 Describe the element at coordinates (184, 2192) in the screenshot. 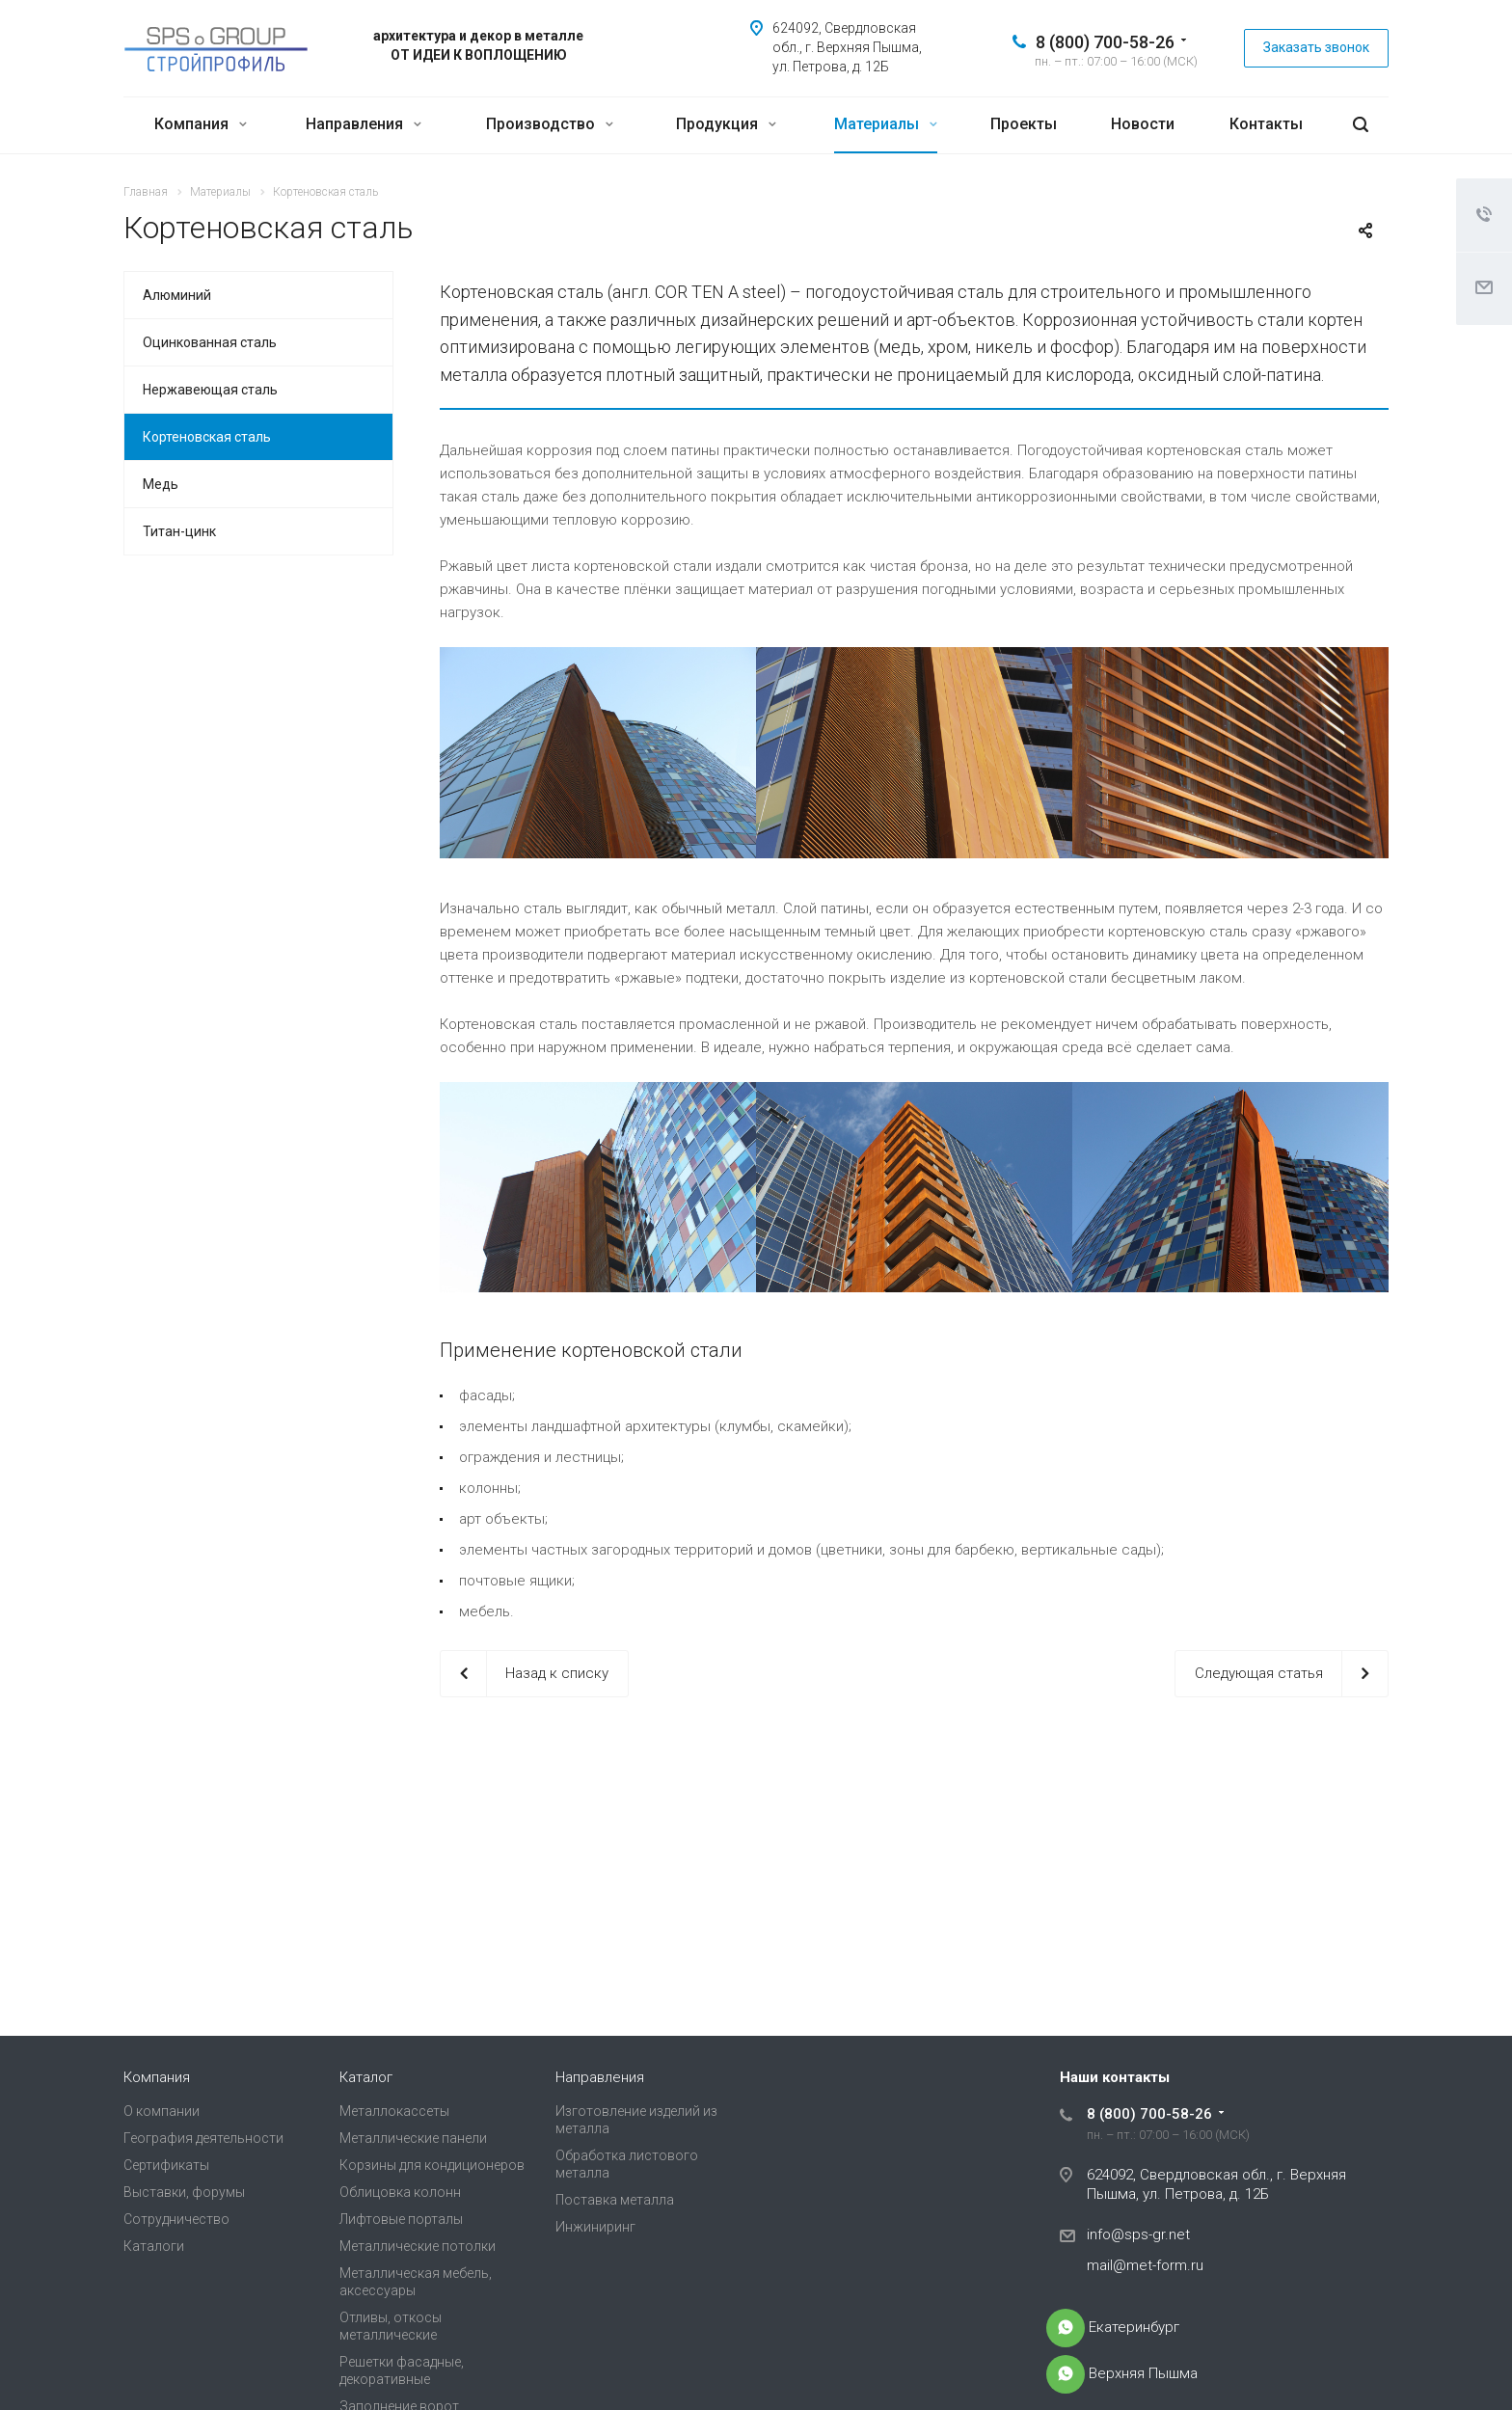

I see `Выставки, форумы` at that location.